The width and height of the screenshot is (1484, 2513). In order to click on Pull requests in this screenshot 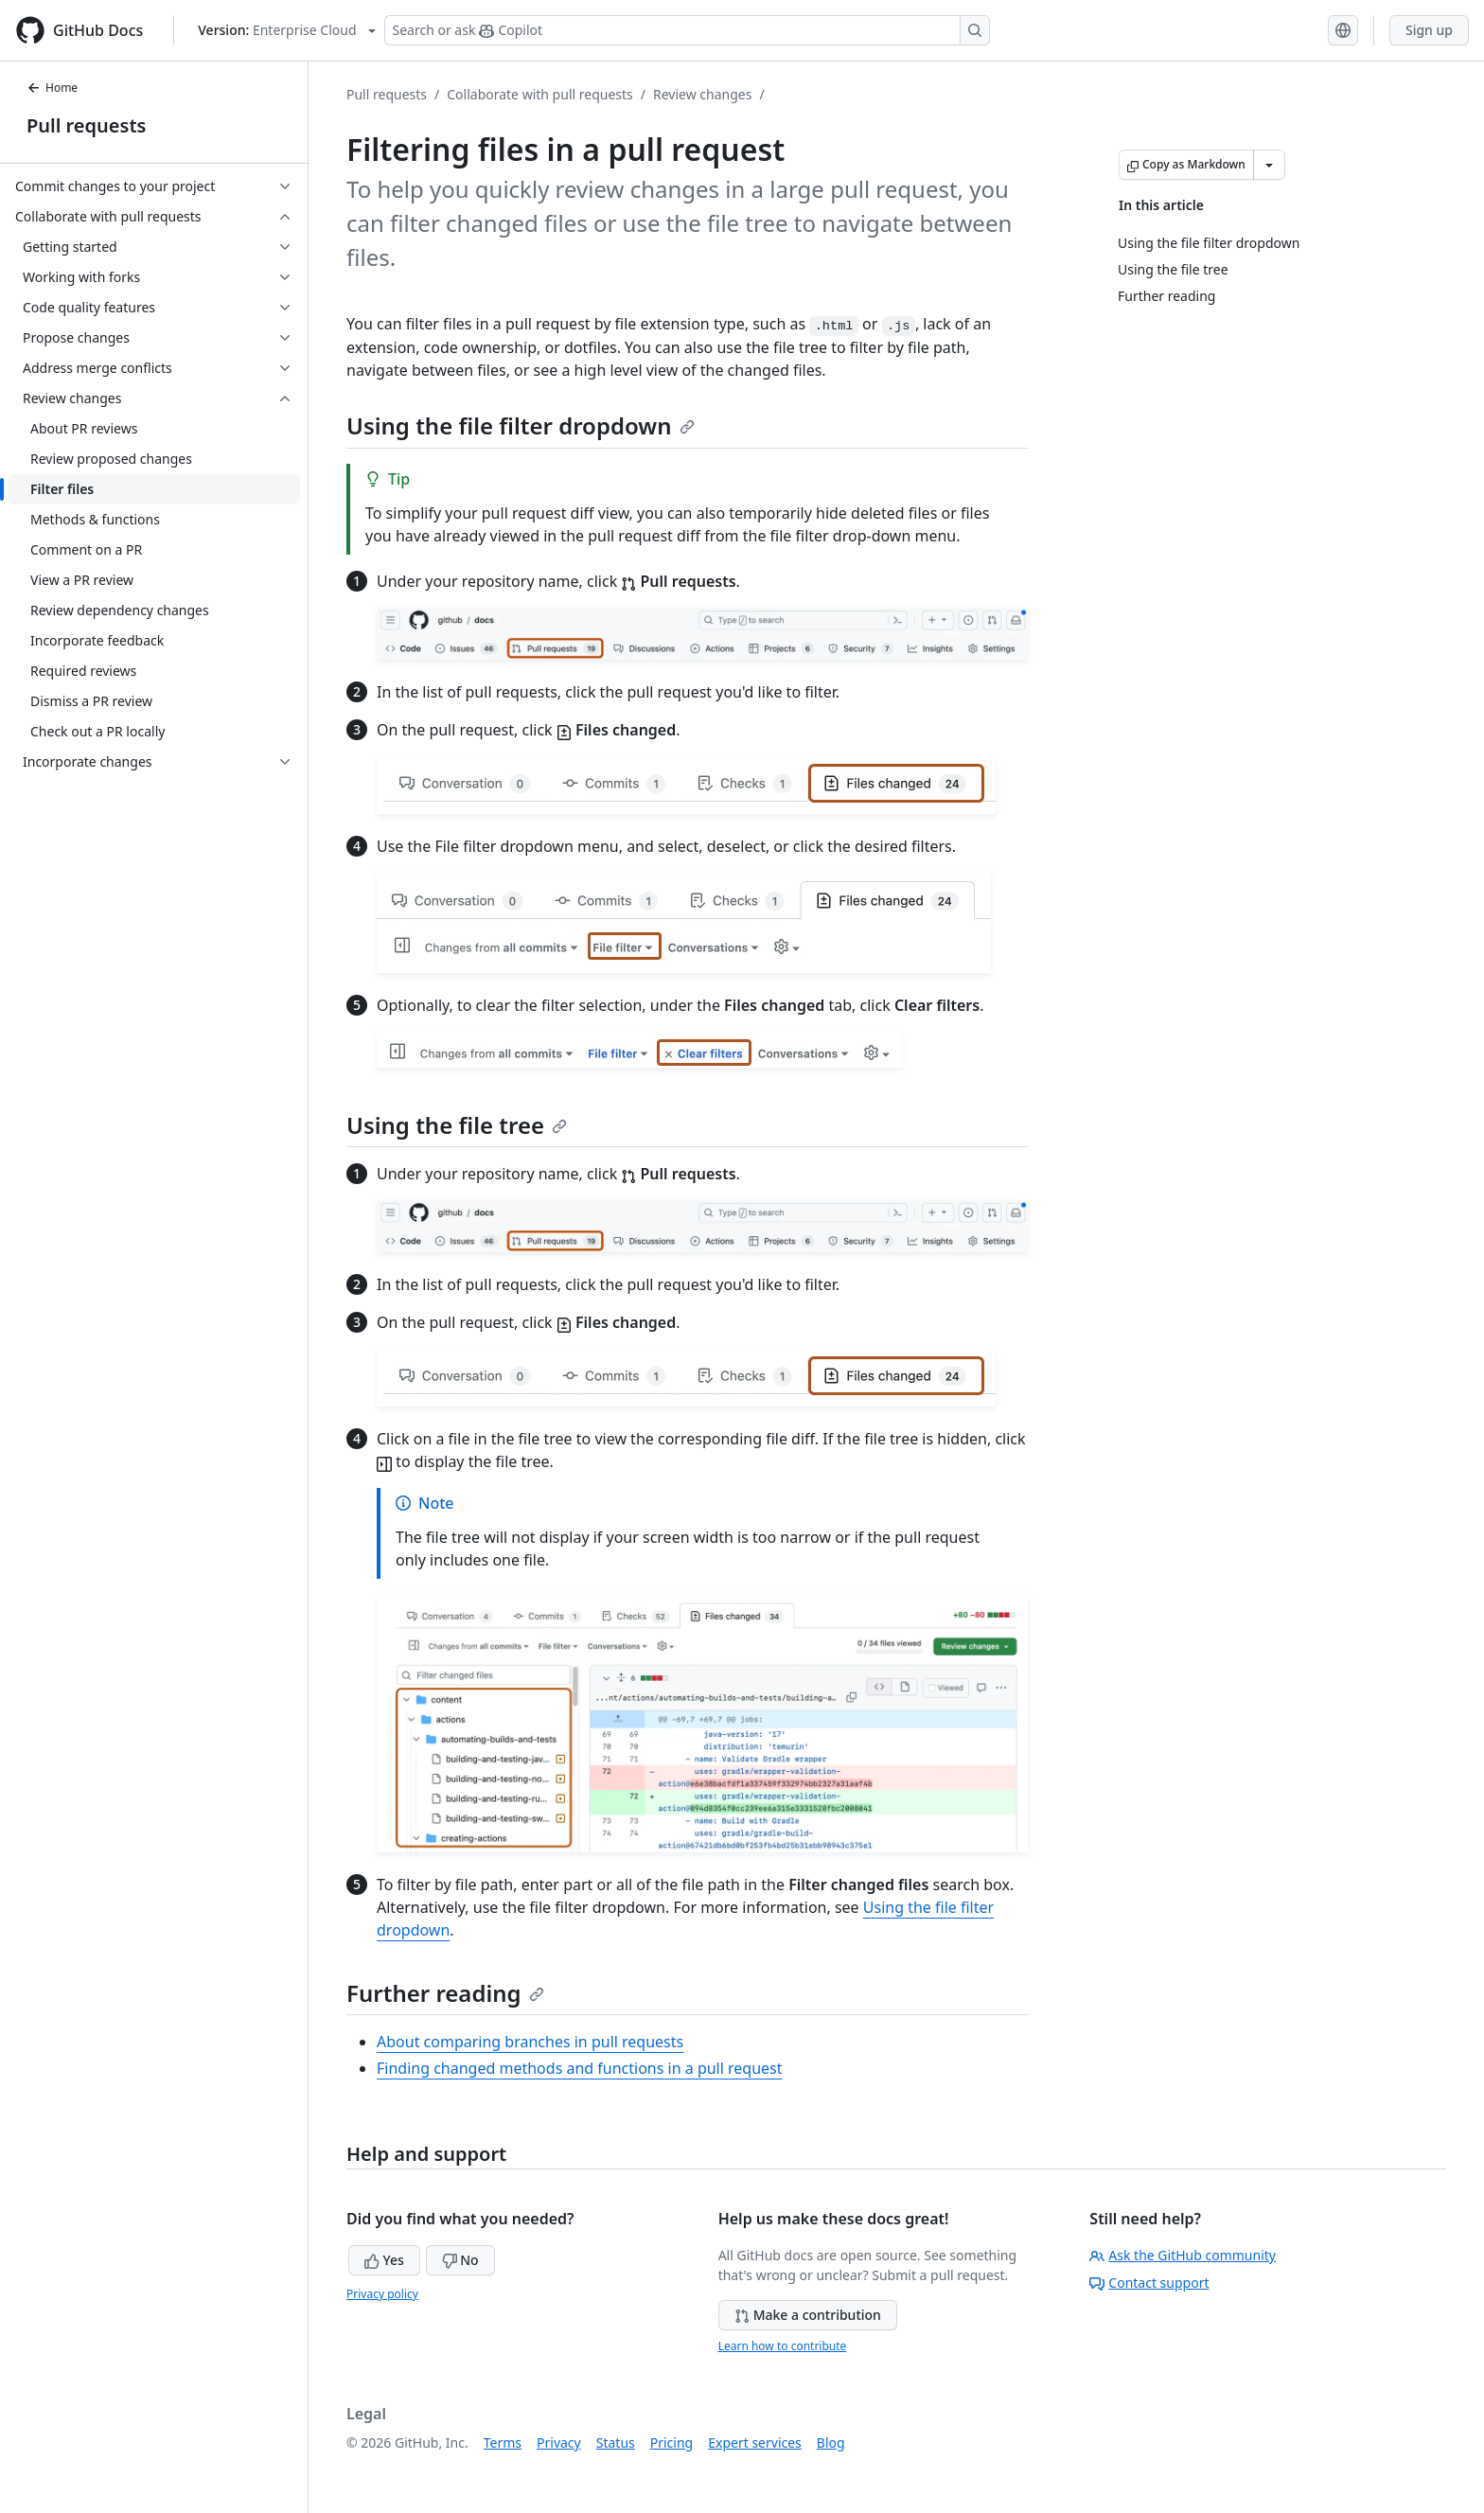, I will do `click(86, 125)`.